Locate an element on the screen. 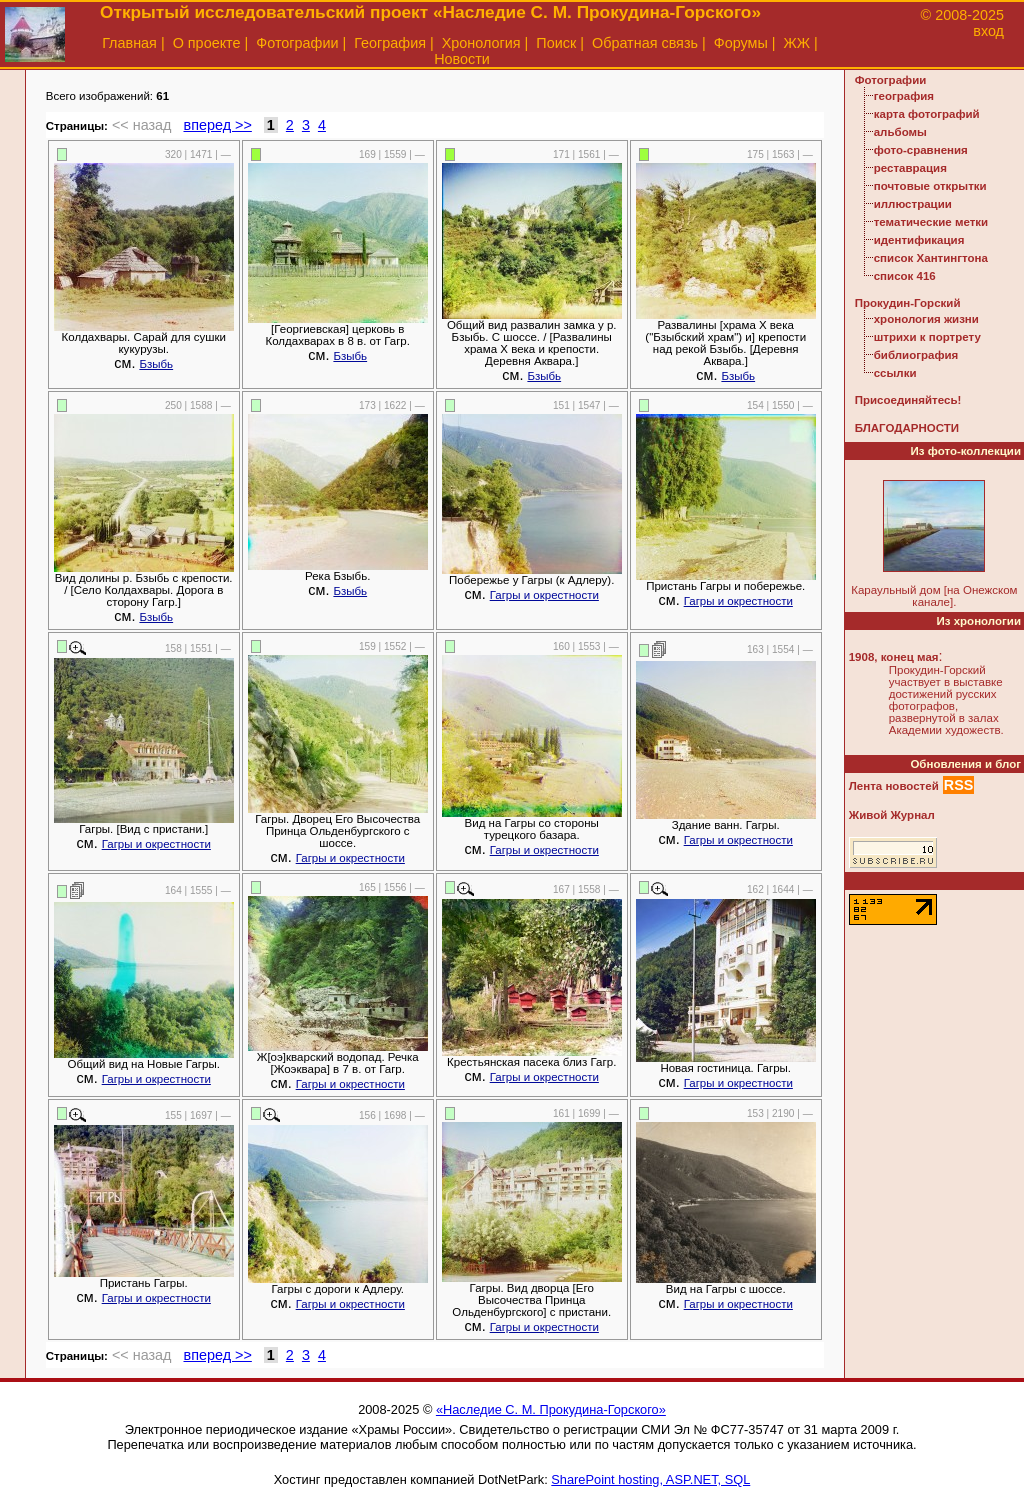 This screenshot has height=1507, width=1024. карта фотографий is located at coordinates (927, 114).